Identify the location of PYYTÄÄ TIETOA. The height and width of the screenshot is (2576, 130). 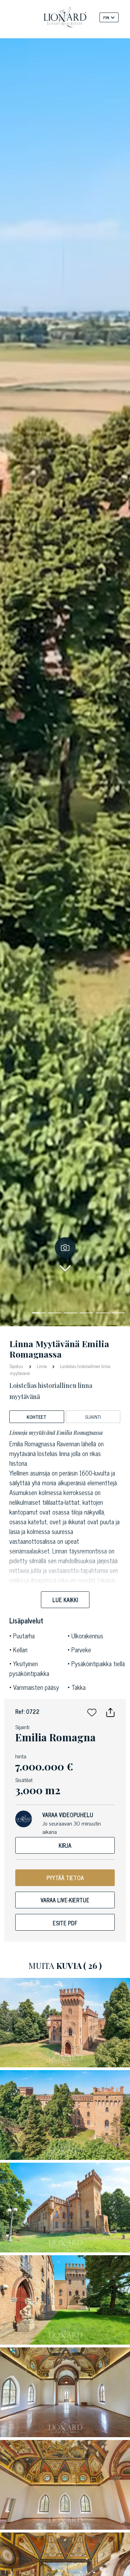
(65, 1877).